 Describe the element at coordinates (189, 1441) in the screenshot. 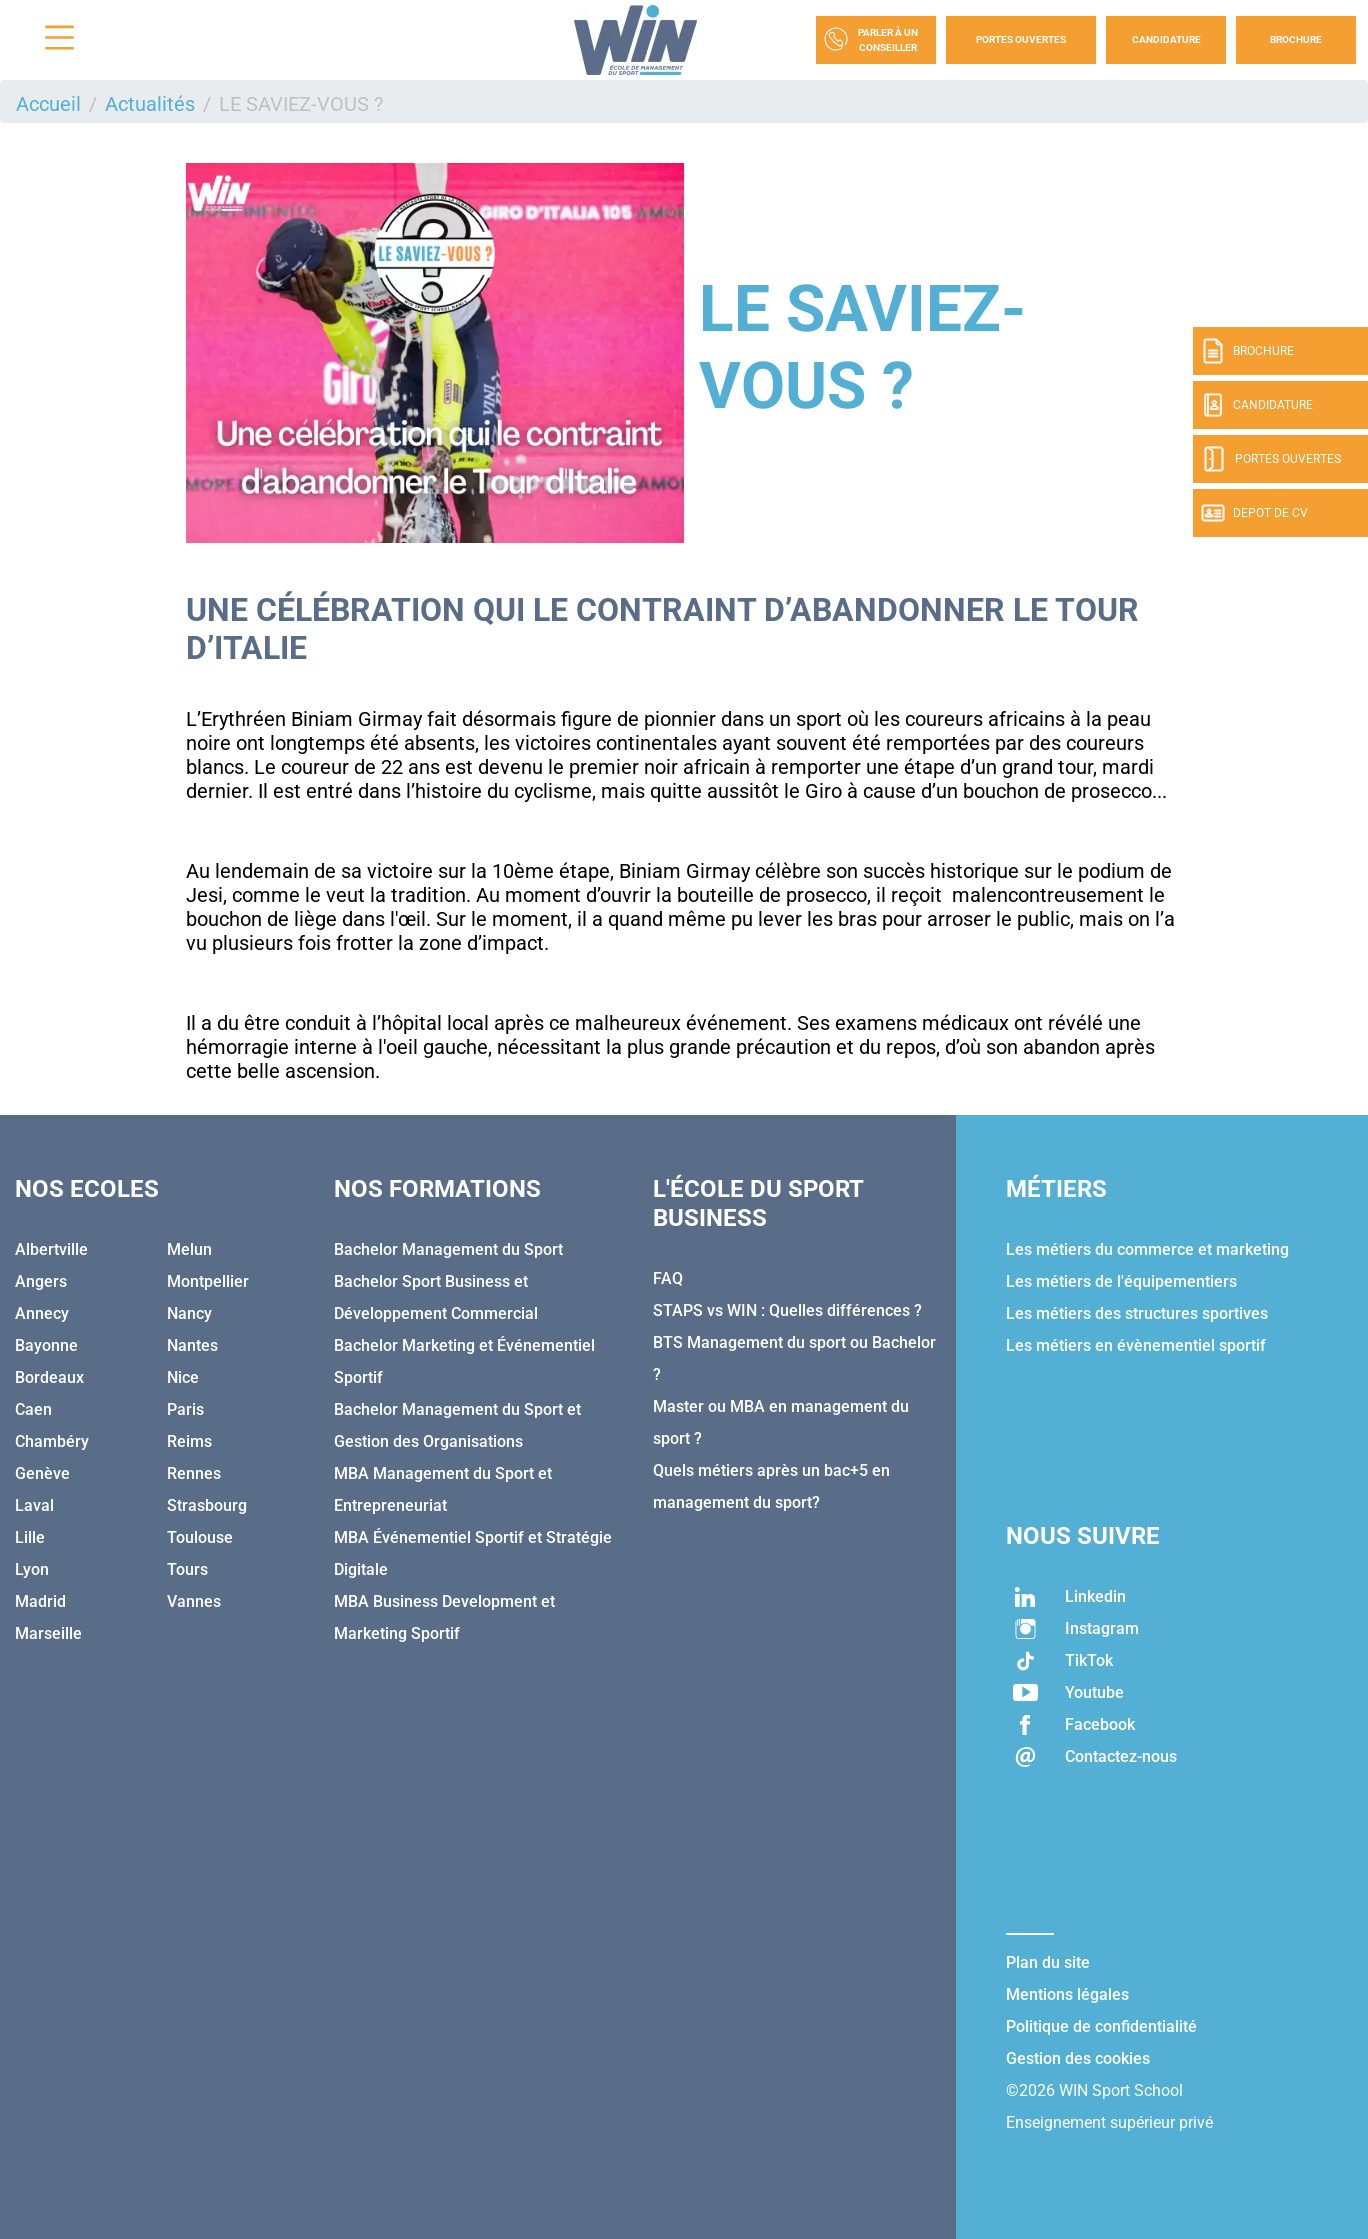

I see `Reims` at that location.